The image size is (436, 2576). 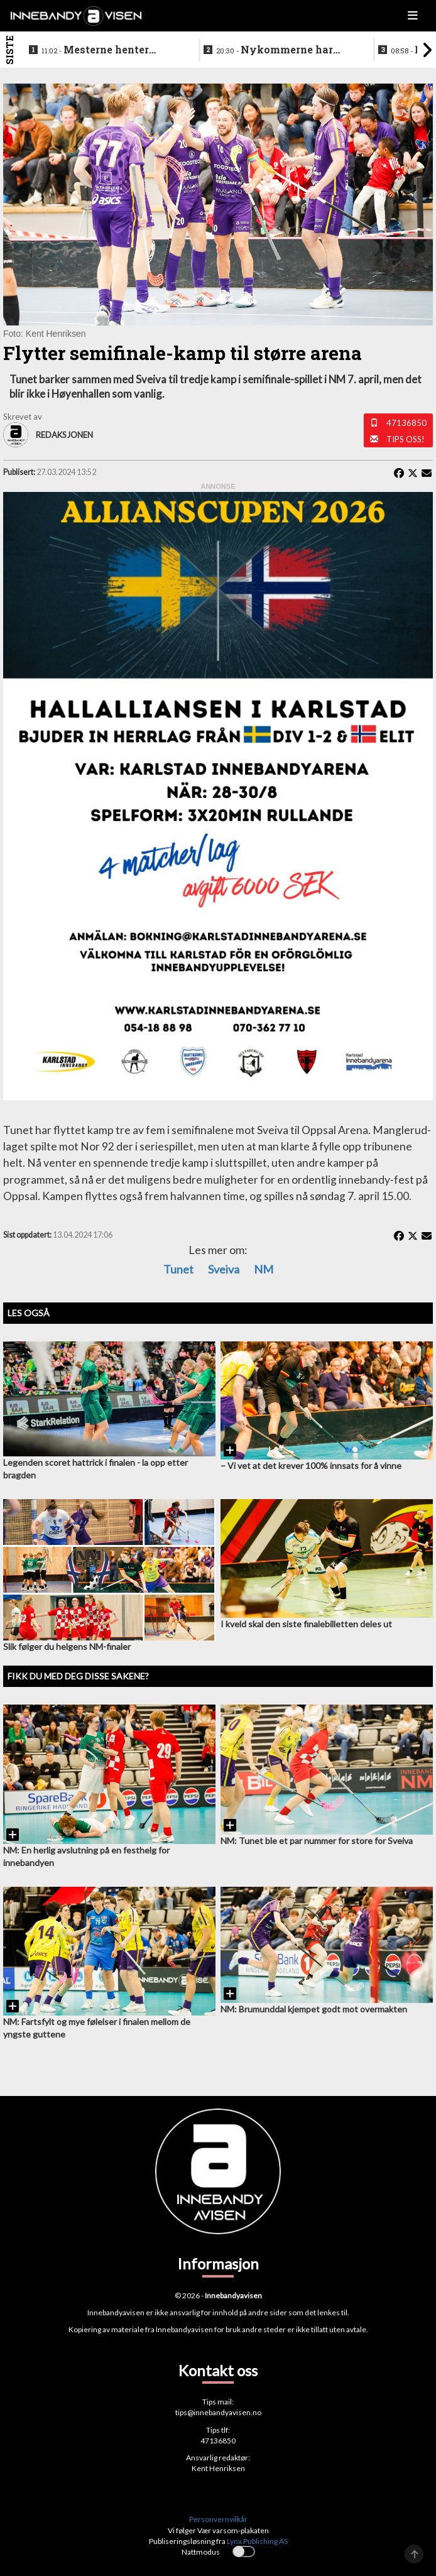 What do you see at coordinates (263, 1269) in the screenshot?
I see `NM` at bounding box center [263, 1269].